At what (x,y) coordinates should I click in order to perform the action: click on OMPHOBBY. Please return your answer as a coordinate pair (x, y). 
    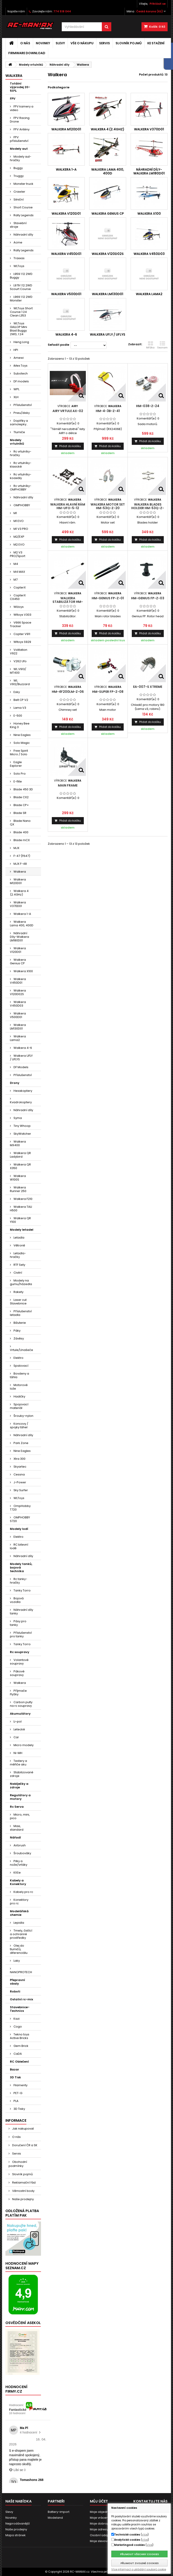
    Looking at the image, I should click on (21, 505).